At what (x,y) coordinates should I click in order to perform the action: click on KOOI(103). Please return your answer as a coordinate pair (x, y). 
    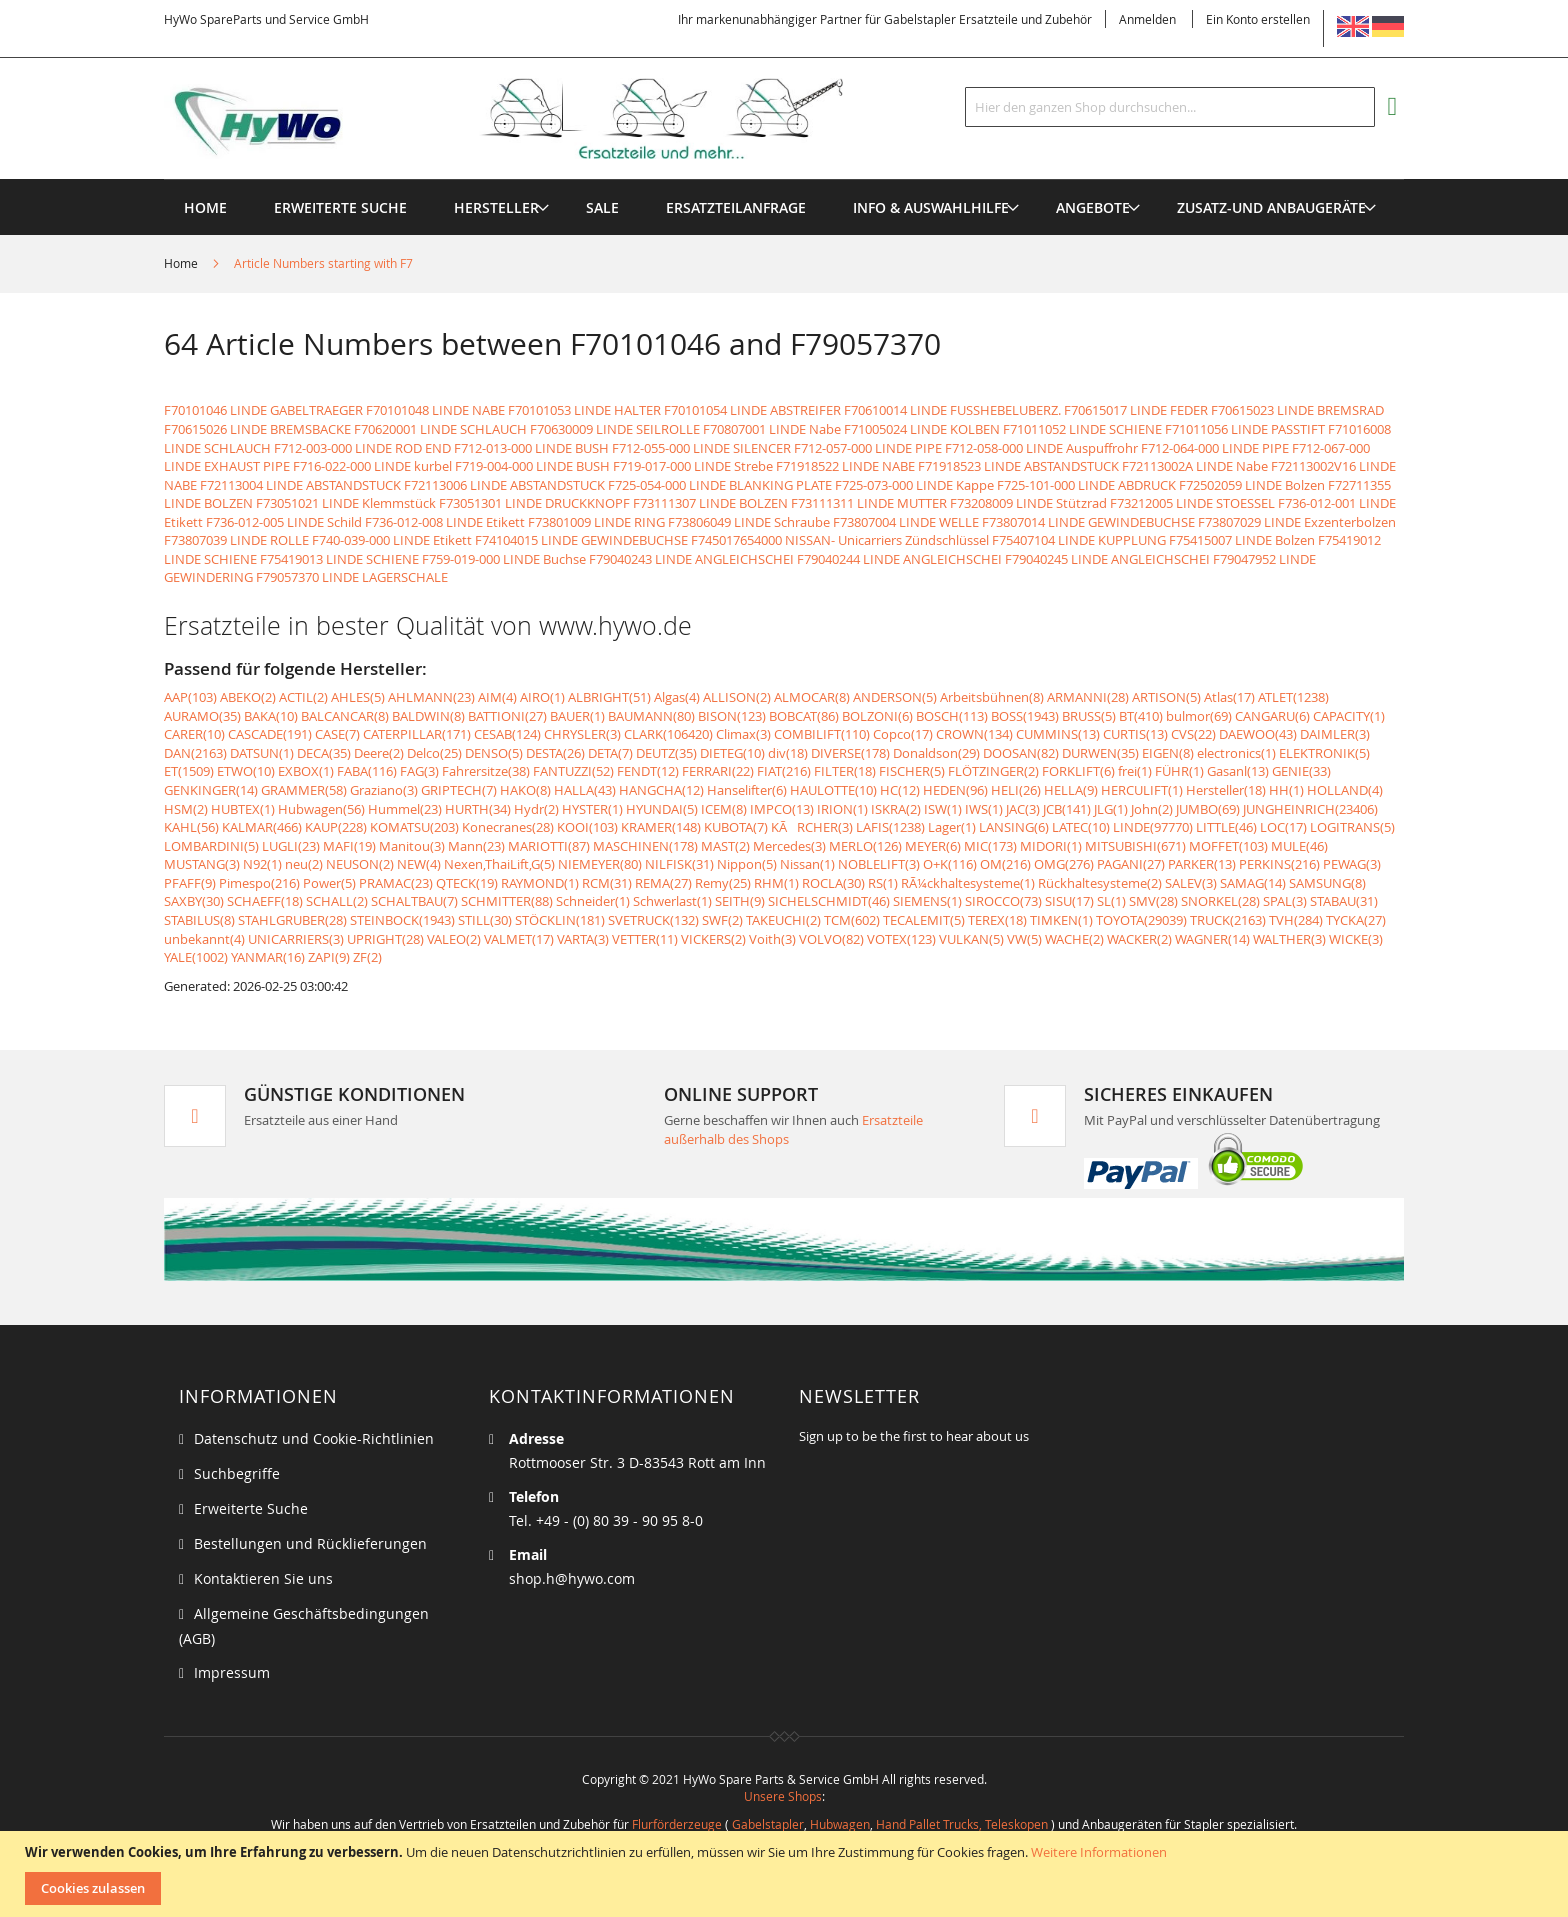
    Looking at the image, I should click on (587, 827).